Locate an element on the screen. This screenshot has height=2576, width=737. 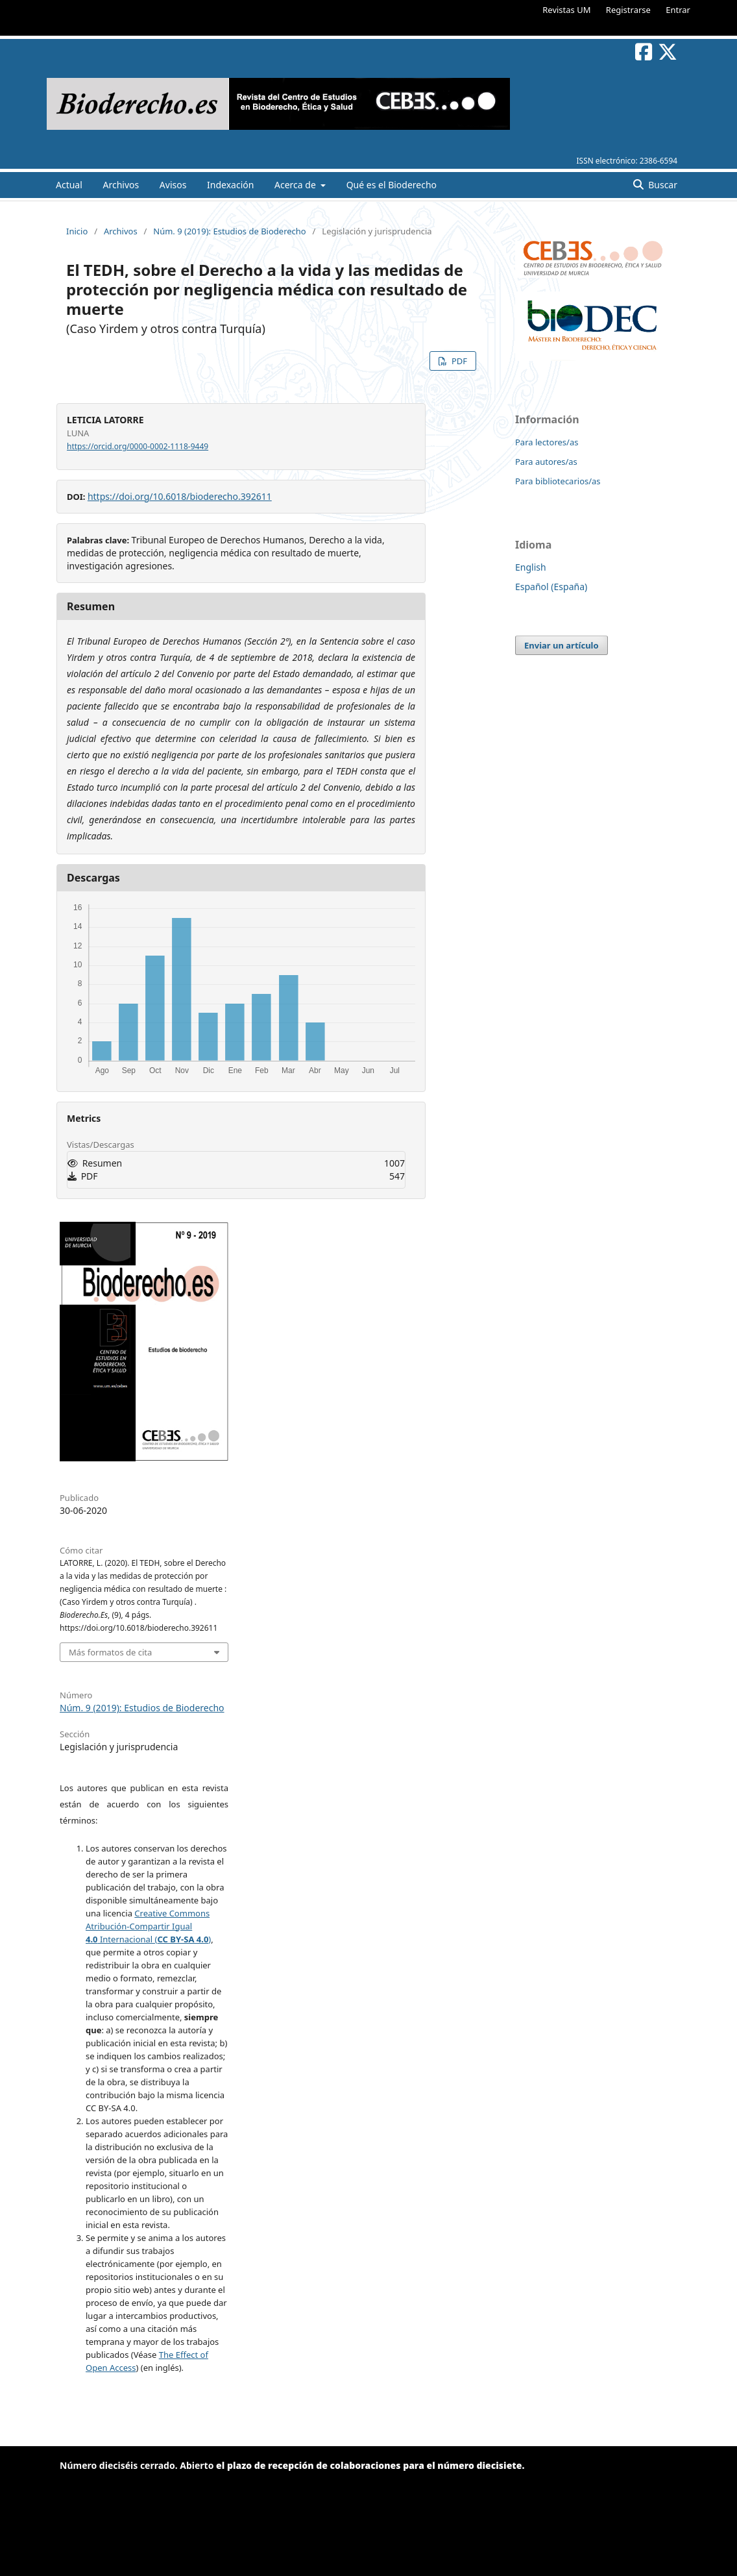
Indexación is located at coordinates (230, 185).